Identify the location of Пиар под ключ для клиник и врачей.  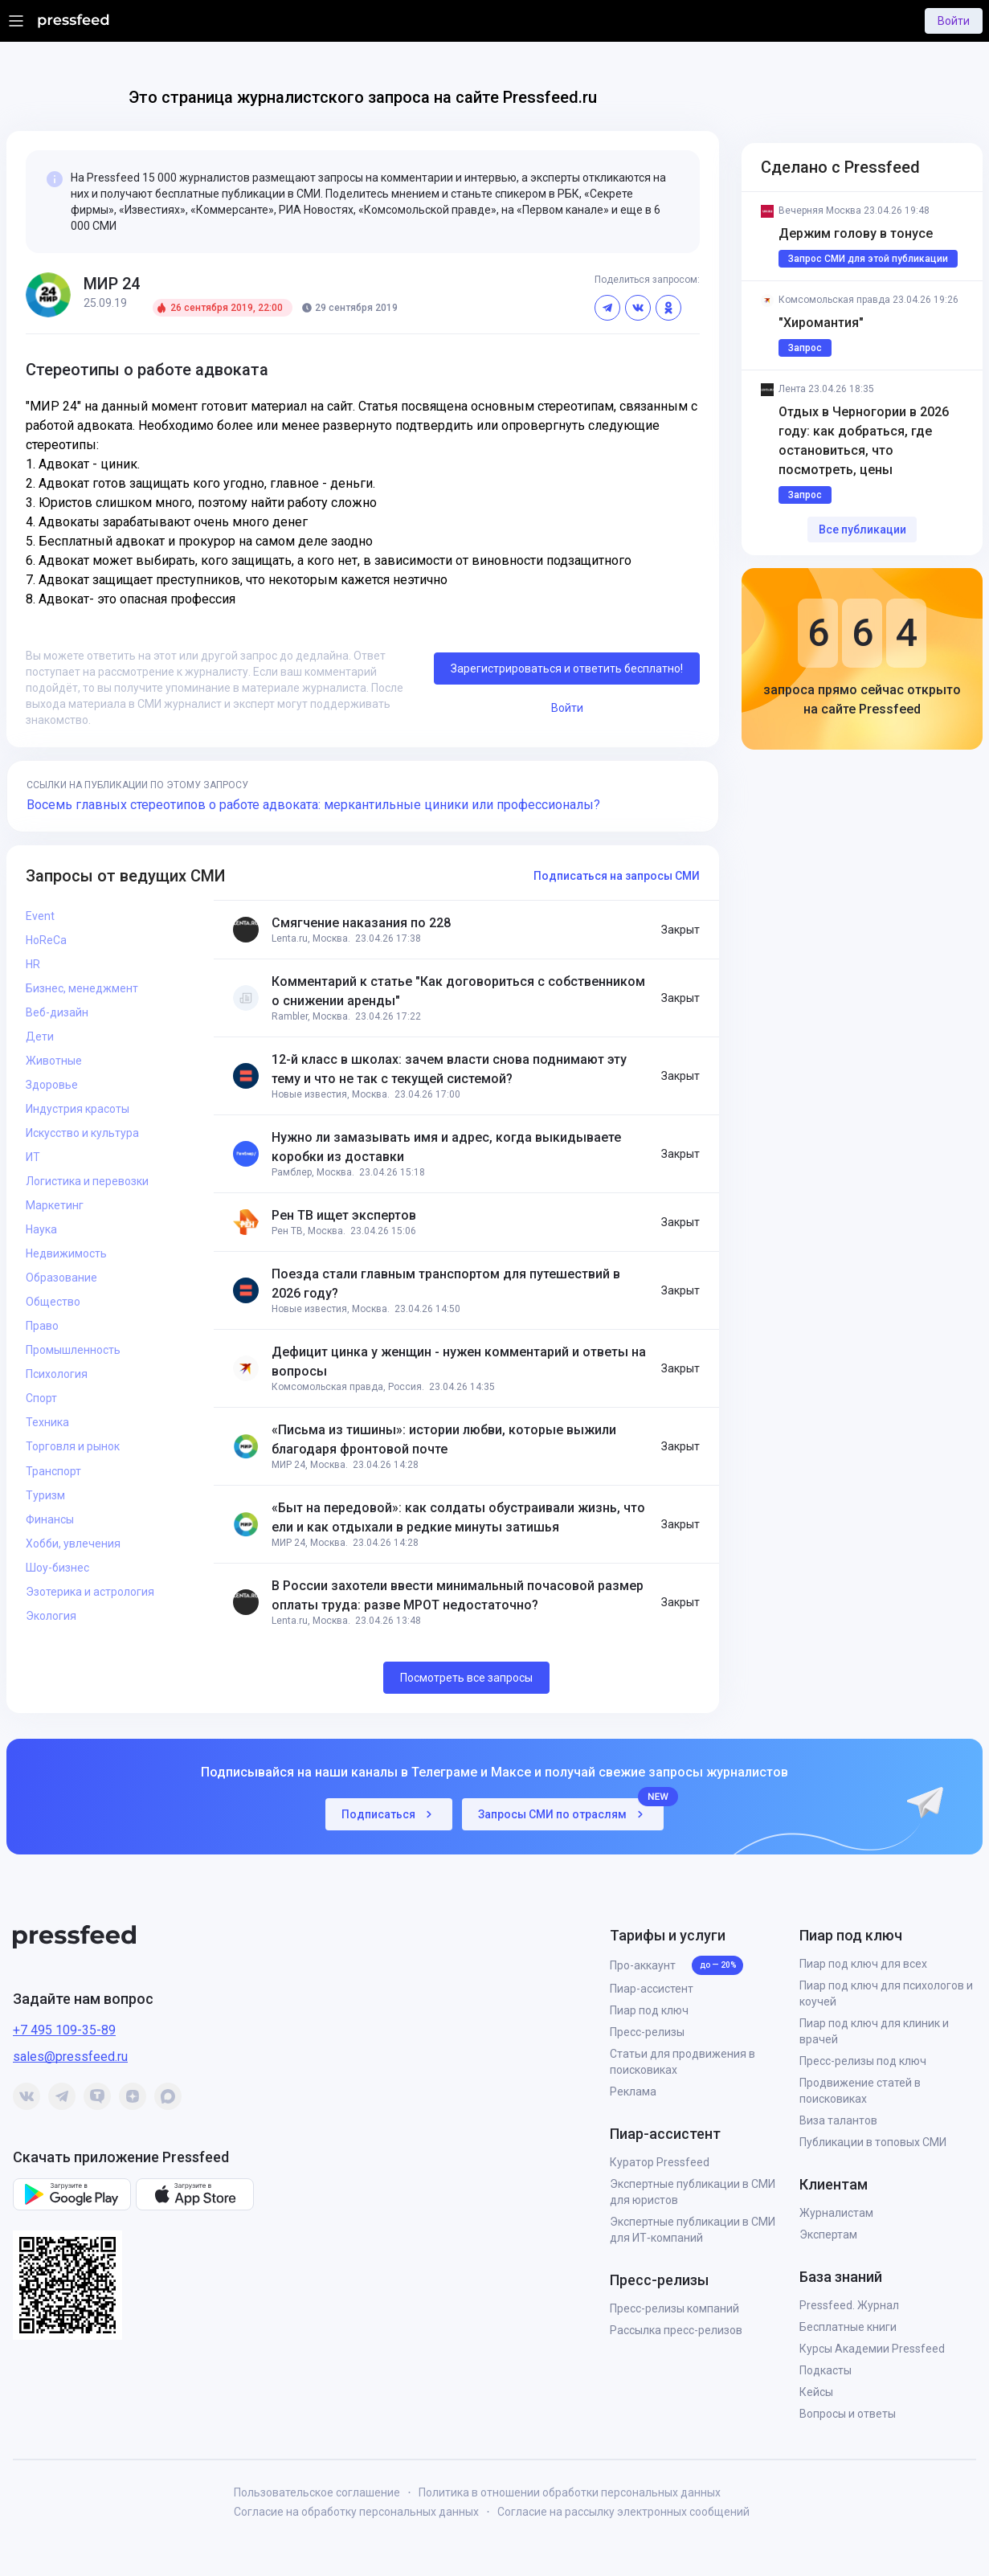
(874, 2031).